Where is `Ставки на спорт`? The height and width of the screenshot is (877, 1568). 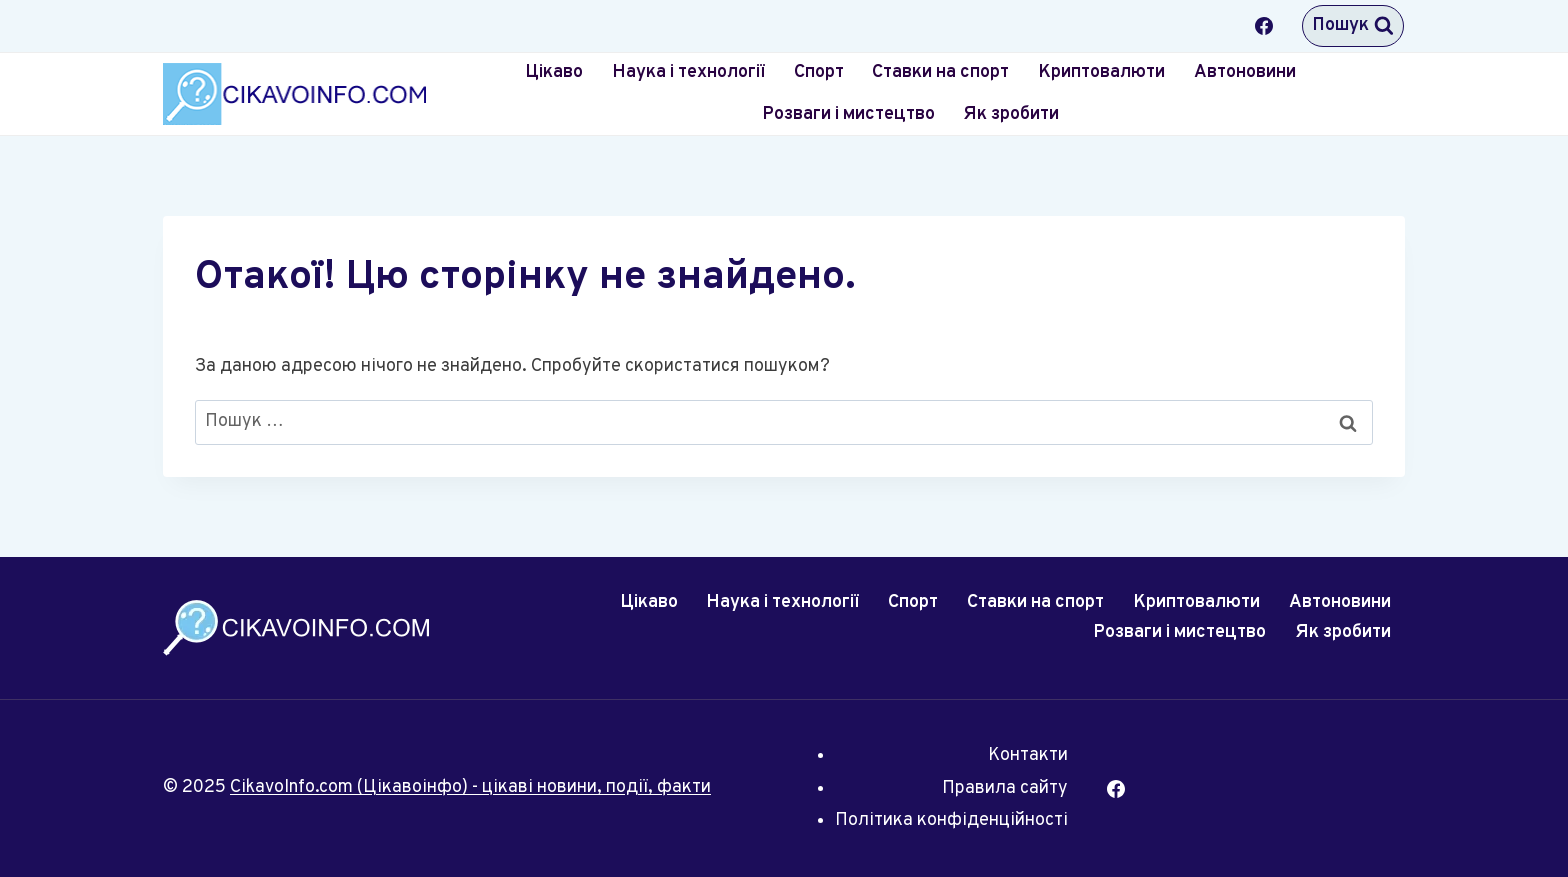
Ставки на спорт is located at coordinates (940, 72).